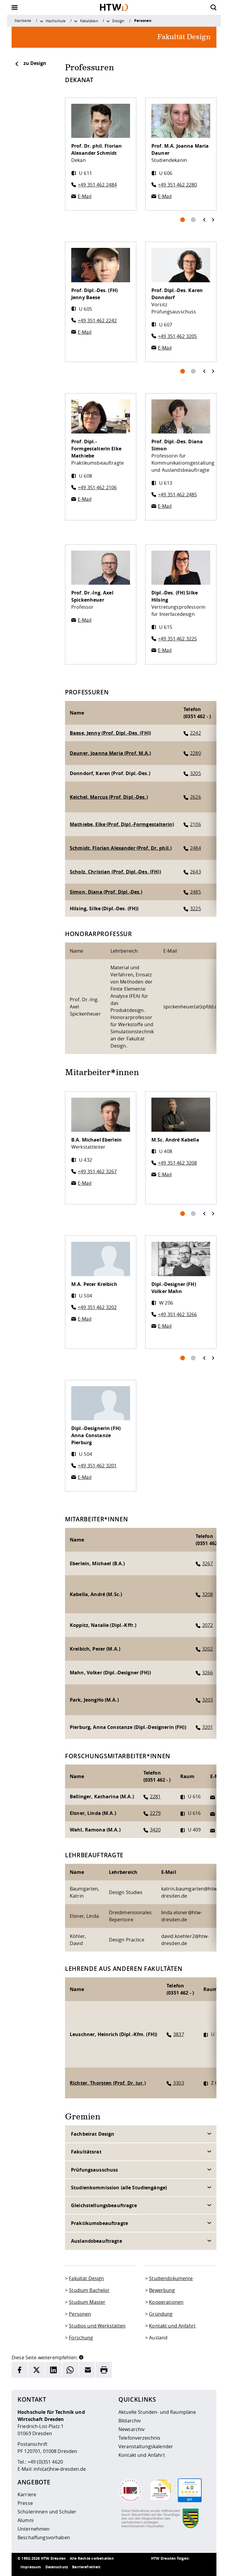 Image resolution: width=228 pixels, height=2576 pixels. I want to click on [Öffnet die Suche], so click(213, 7).